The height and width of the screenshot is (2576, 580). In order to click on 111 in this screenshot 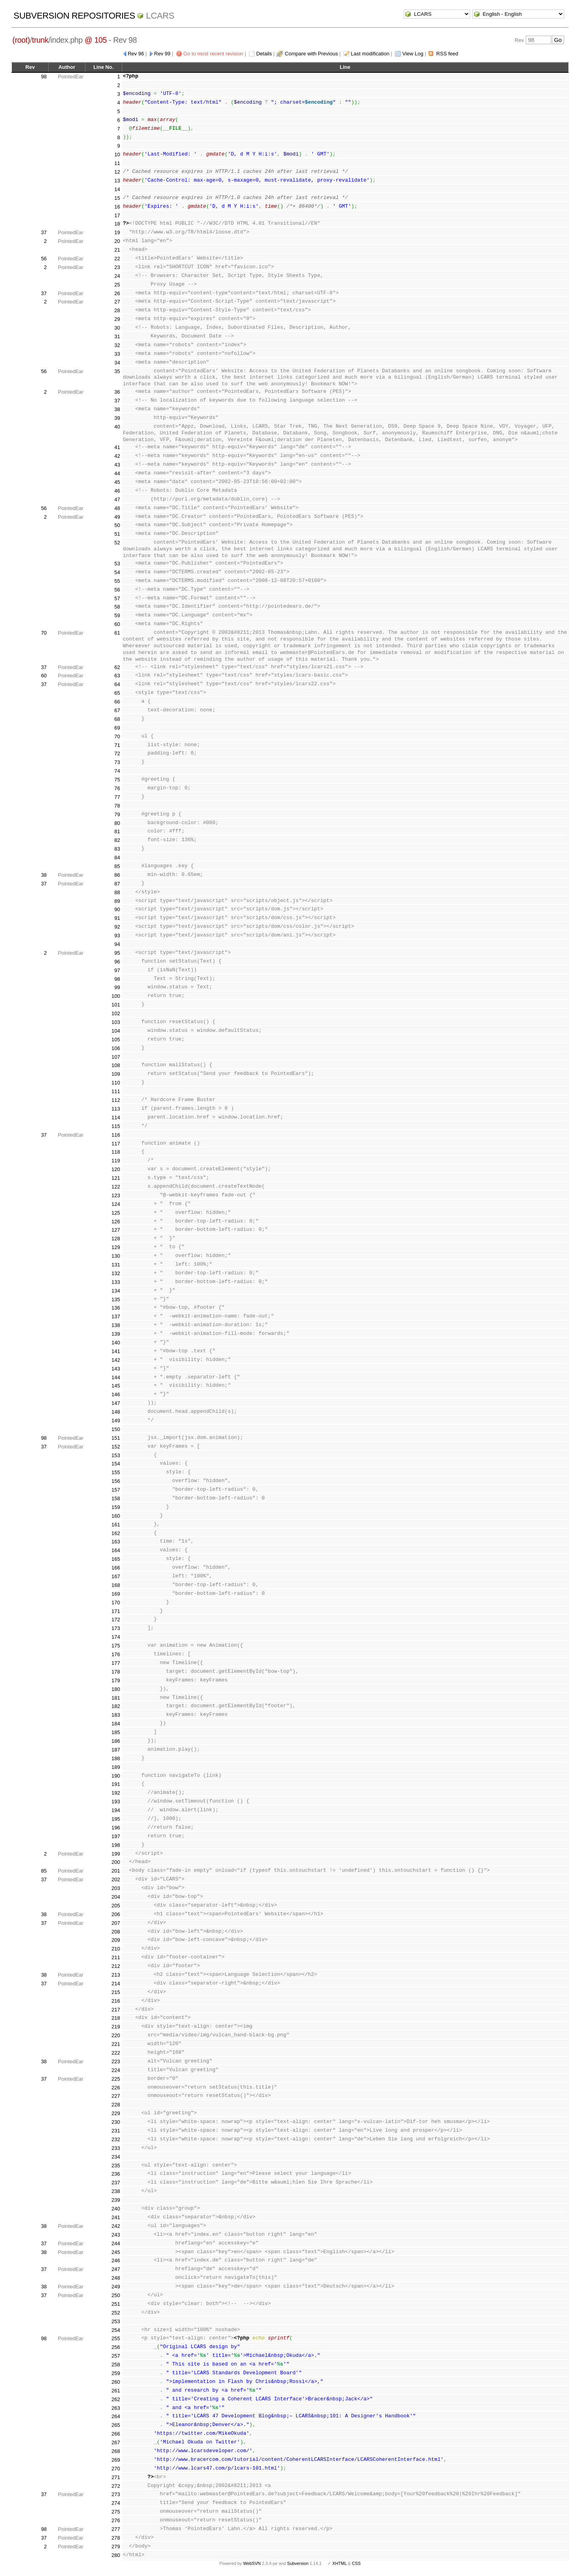, I will do `click(115, 1091)`.